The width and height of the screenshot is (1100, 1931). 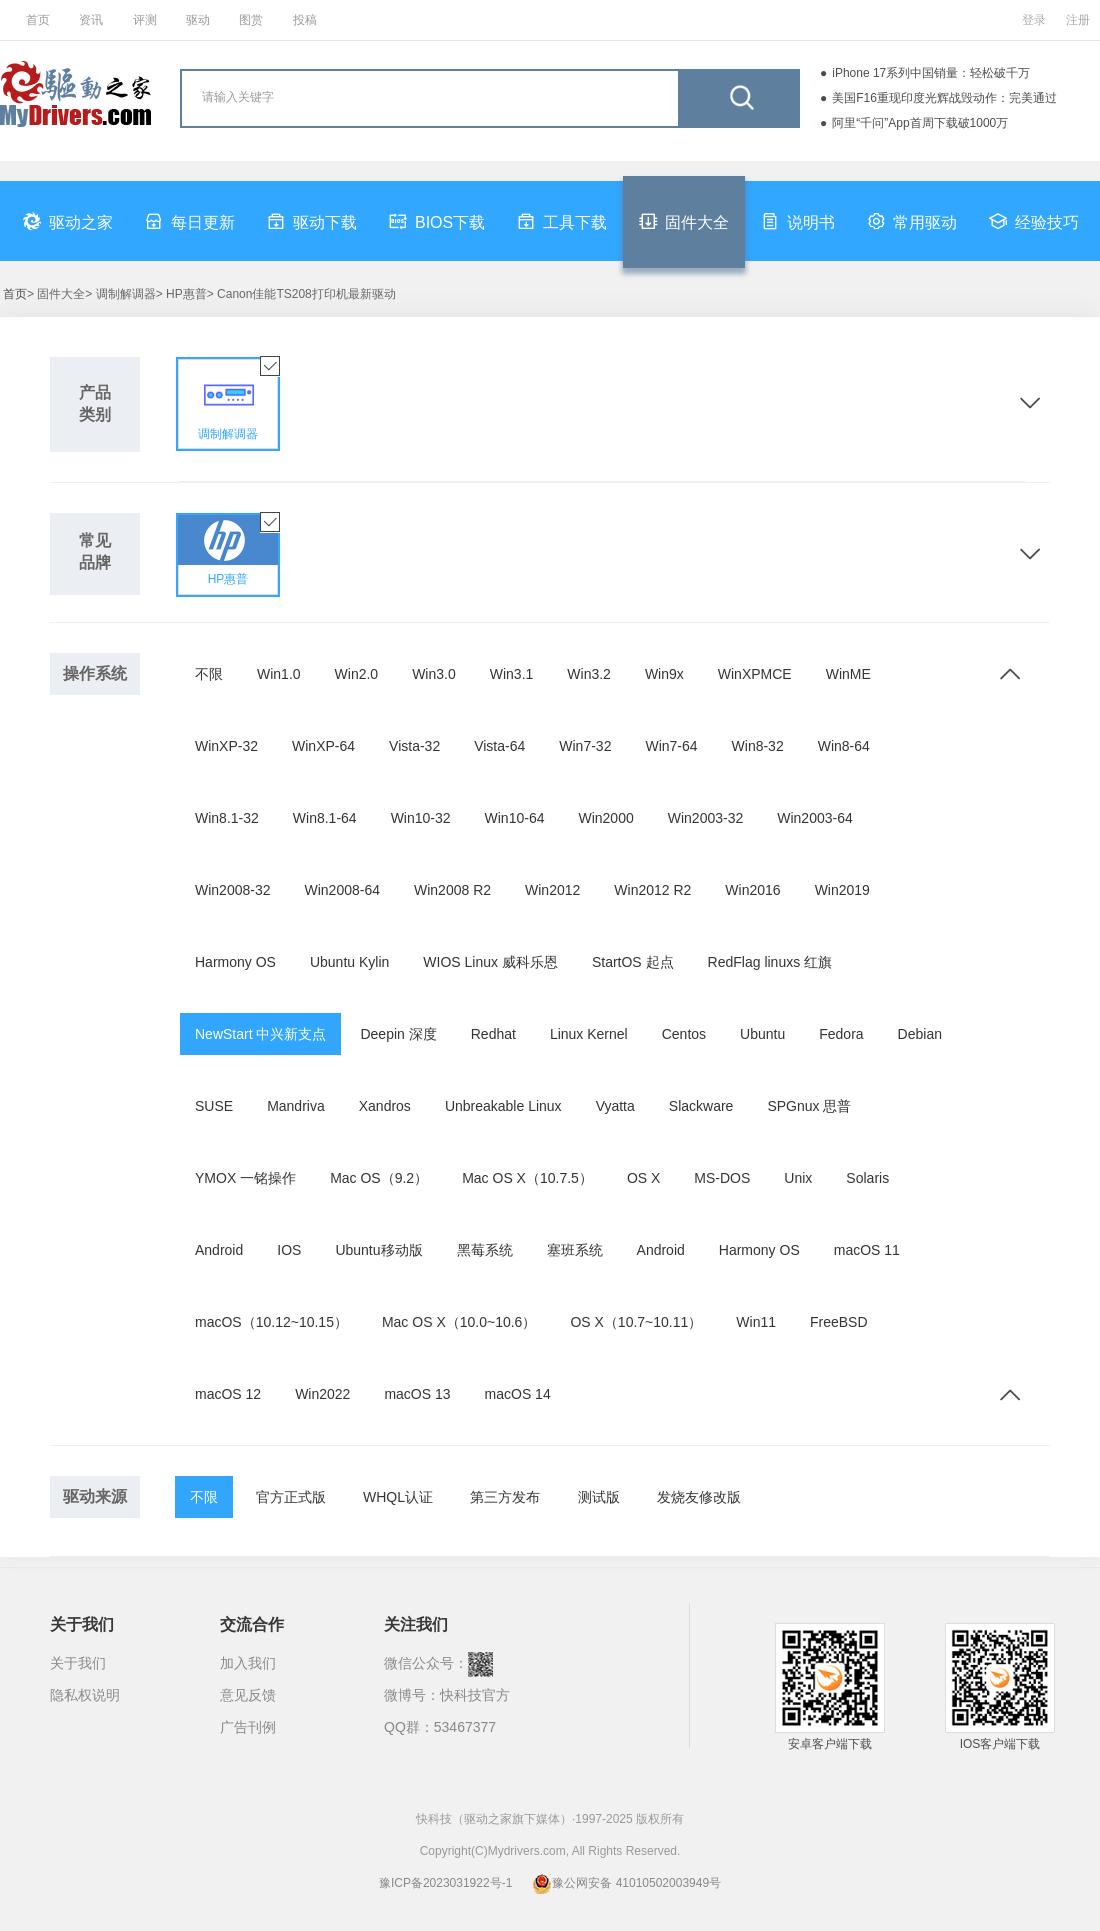 I want to click on 经验技巧, so click(x=1034, y=221).